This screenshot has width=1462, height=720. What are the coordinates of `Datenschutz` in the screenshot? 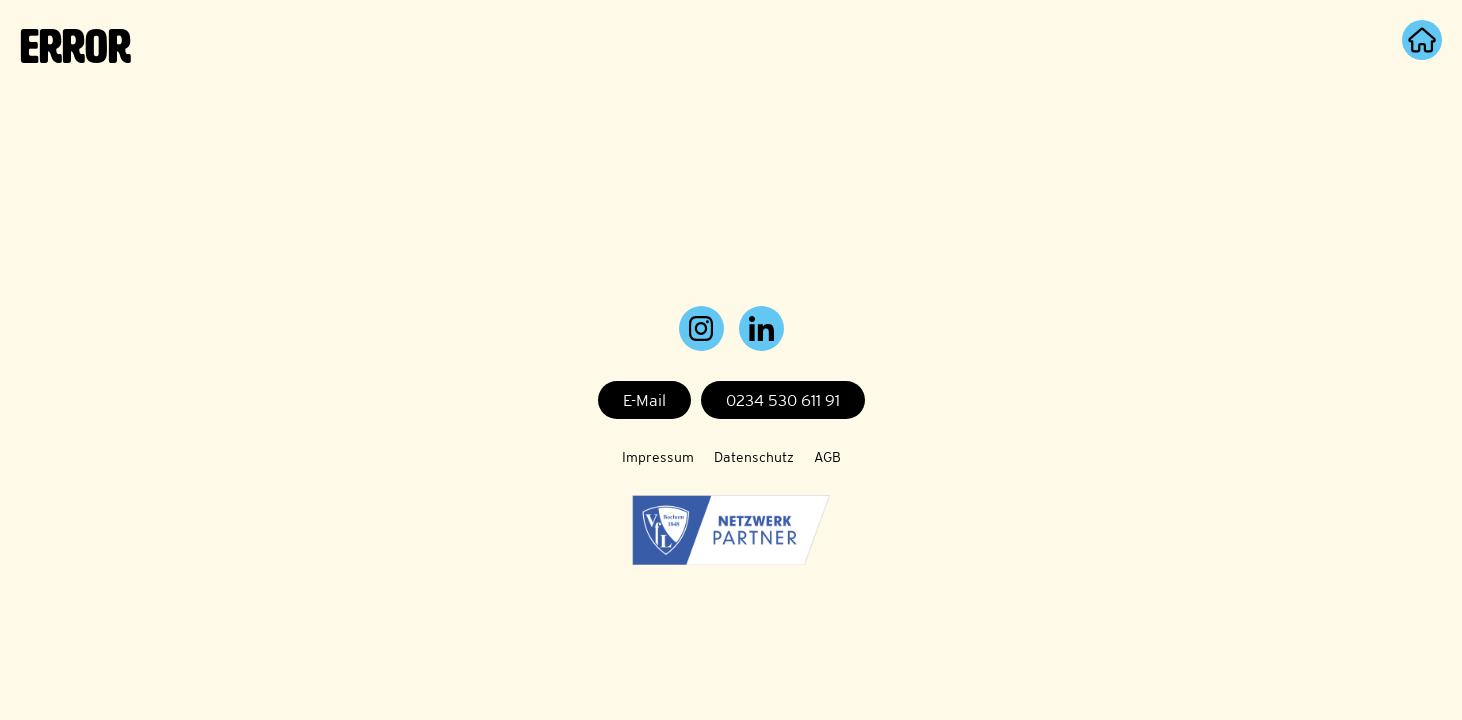 It's located at (754, 457).